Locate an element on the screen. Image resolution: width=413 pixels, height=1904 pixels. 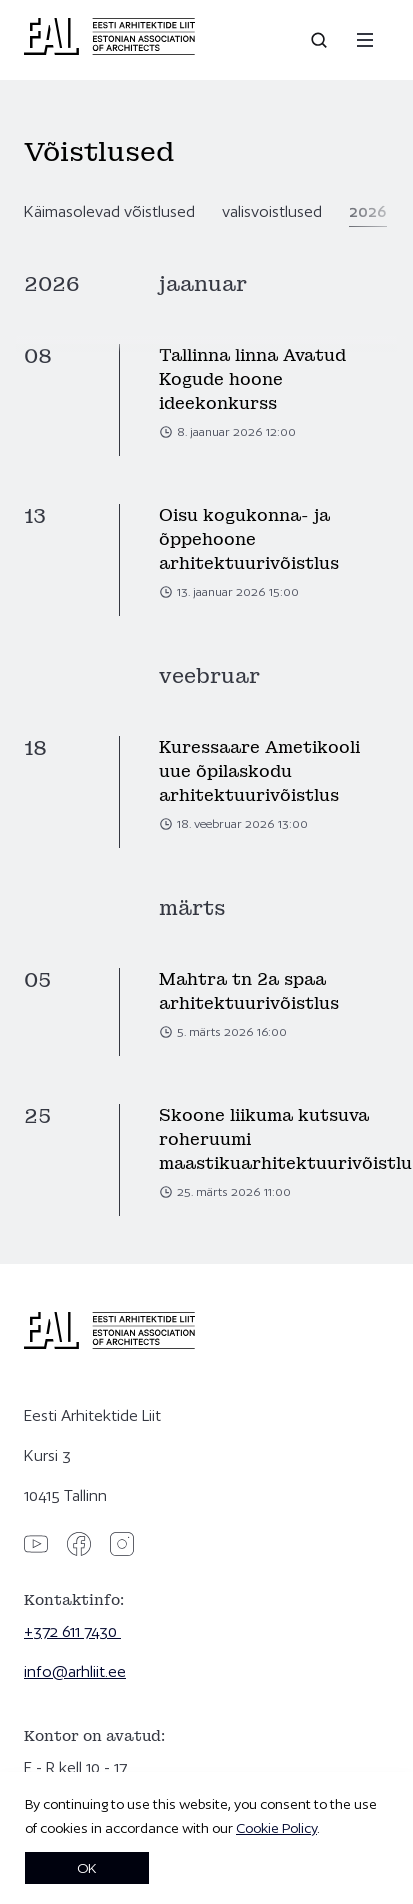
Kuressaare Ametikooli uue õpilaskodu arhitektuurivõistlus is located at coordinates (259, 771).